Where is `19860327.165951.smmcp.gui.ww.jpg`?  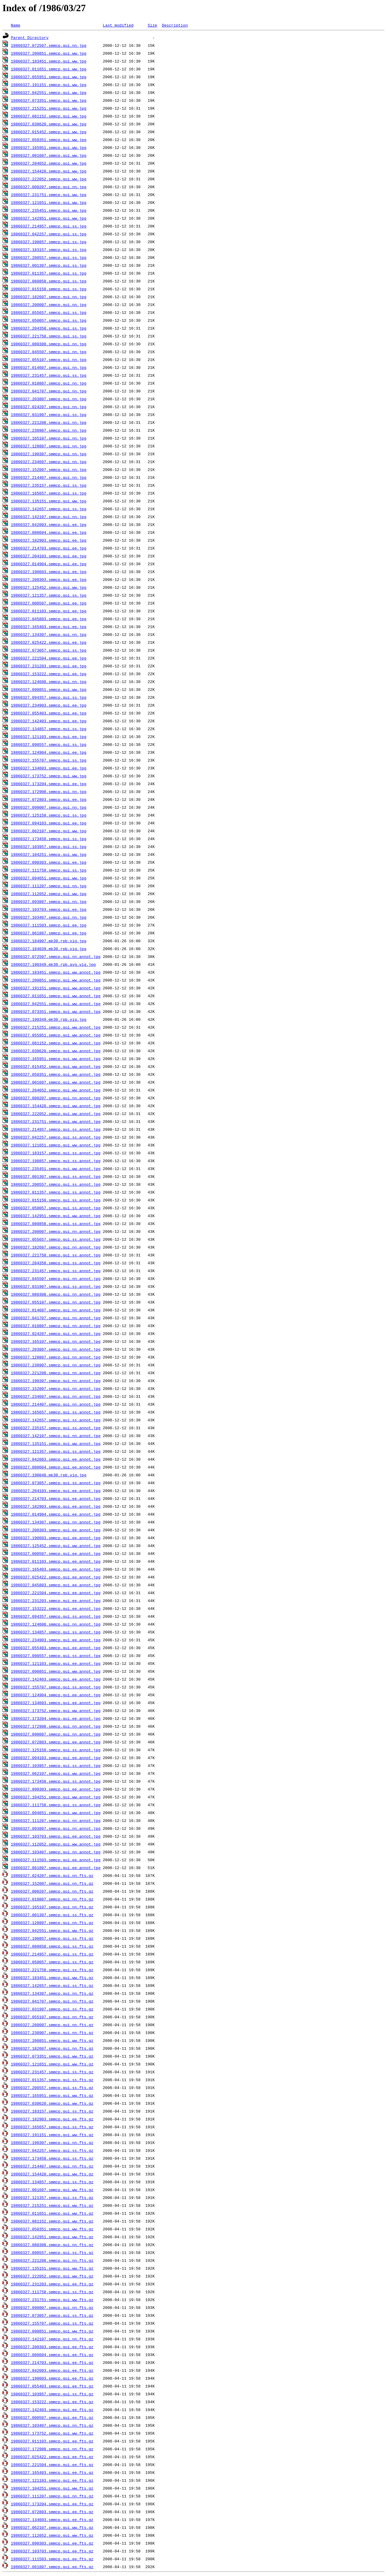
19860327.165951.smmcp.gui.ww.jpg is located at coordinates (48, 147).